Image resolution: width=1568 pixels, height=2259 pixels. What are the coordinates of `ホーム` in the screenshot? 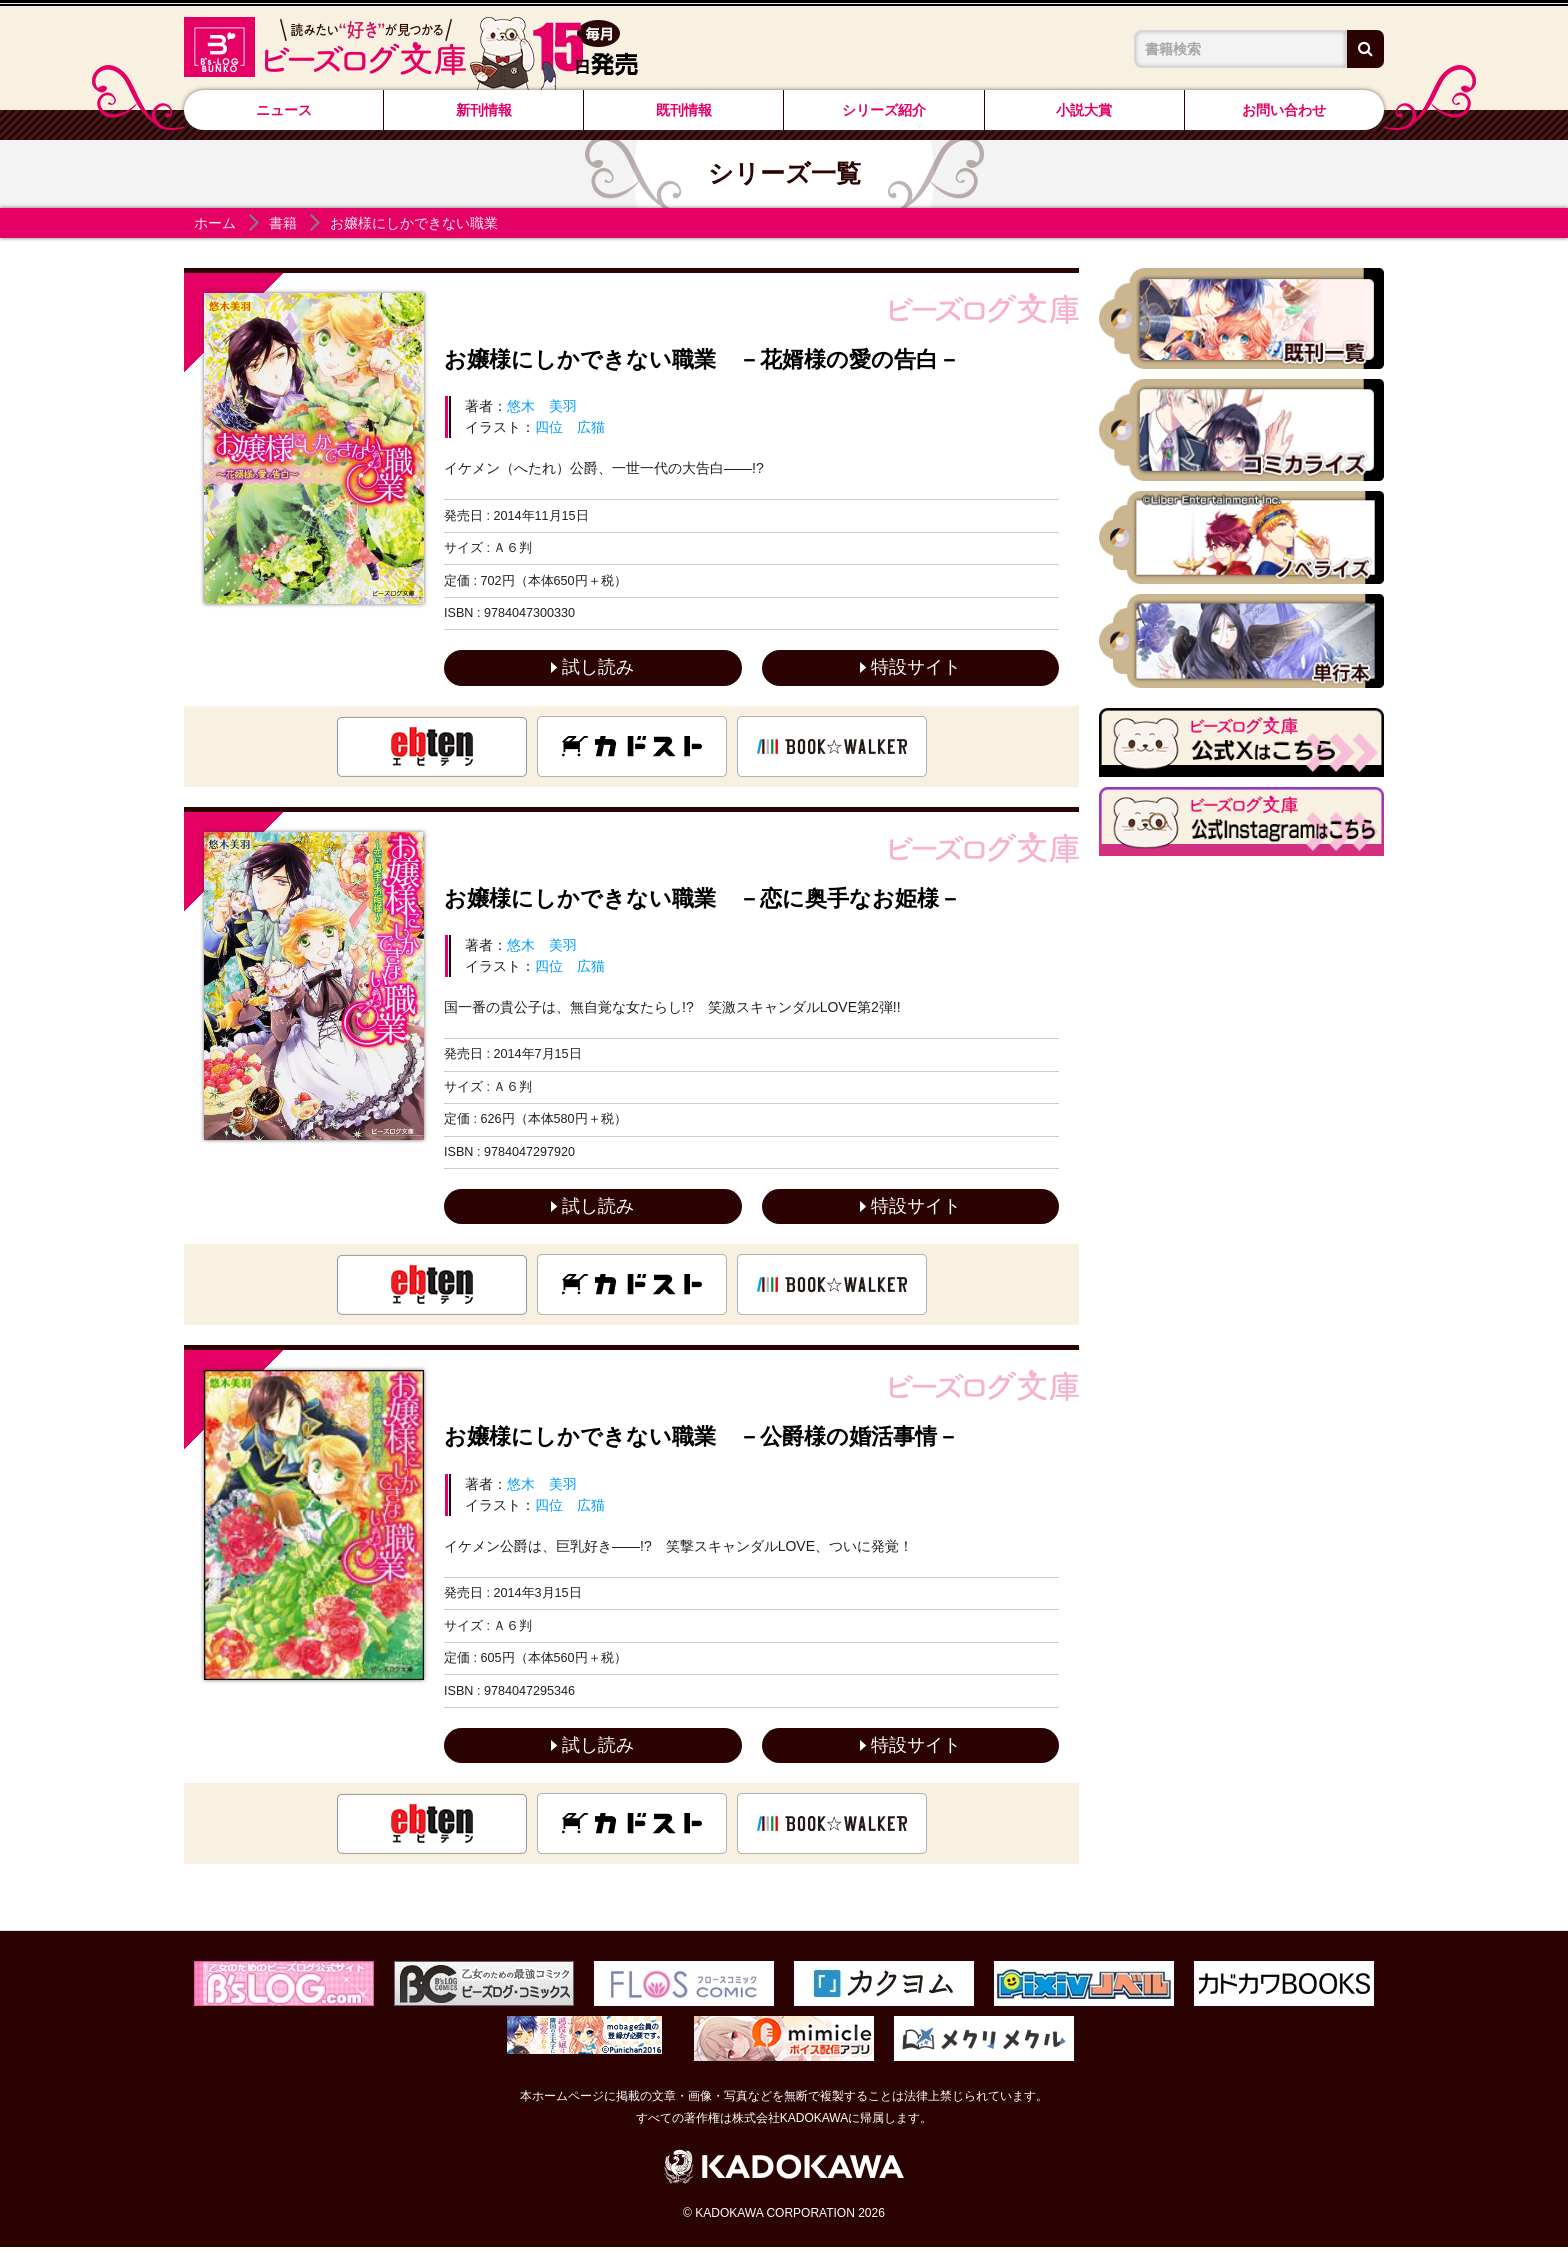 It's located at (215, 223).